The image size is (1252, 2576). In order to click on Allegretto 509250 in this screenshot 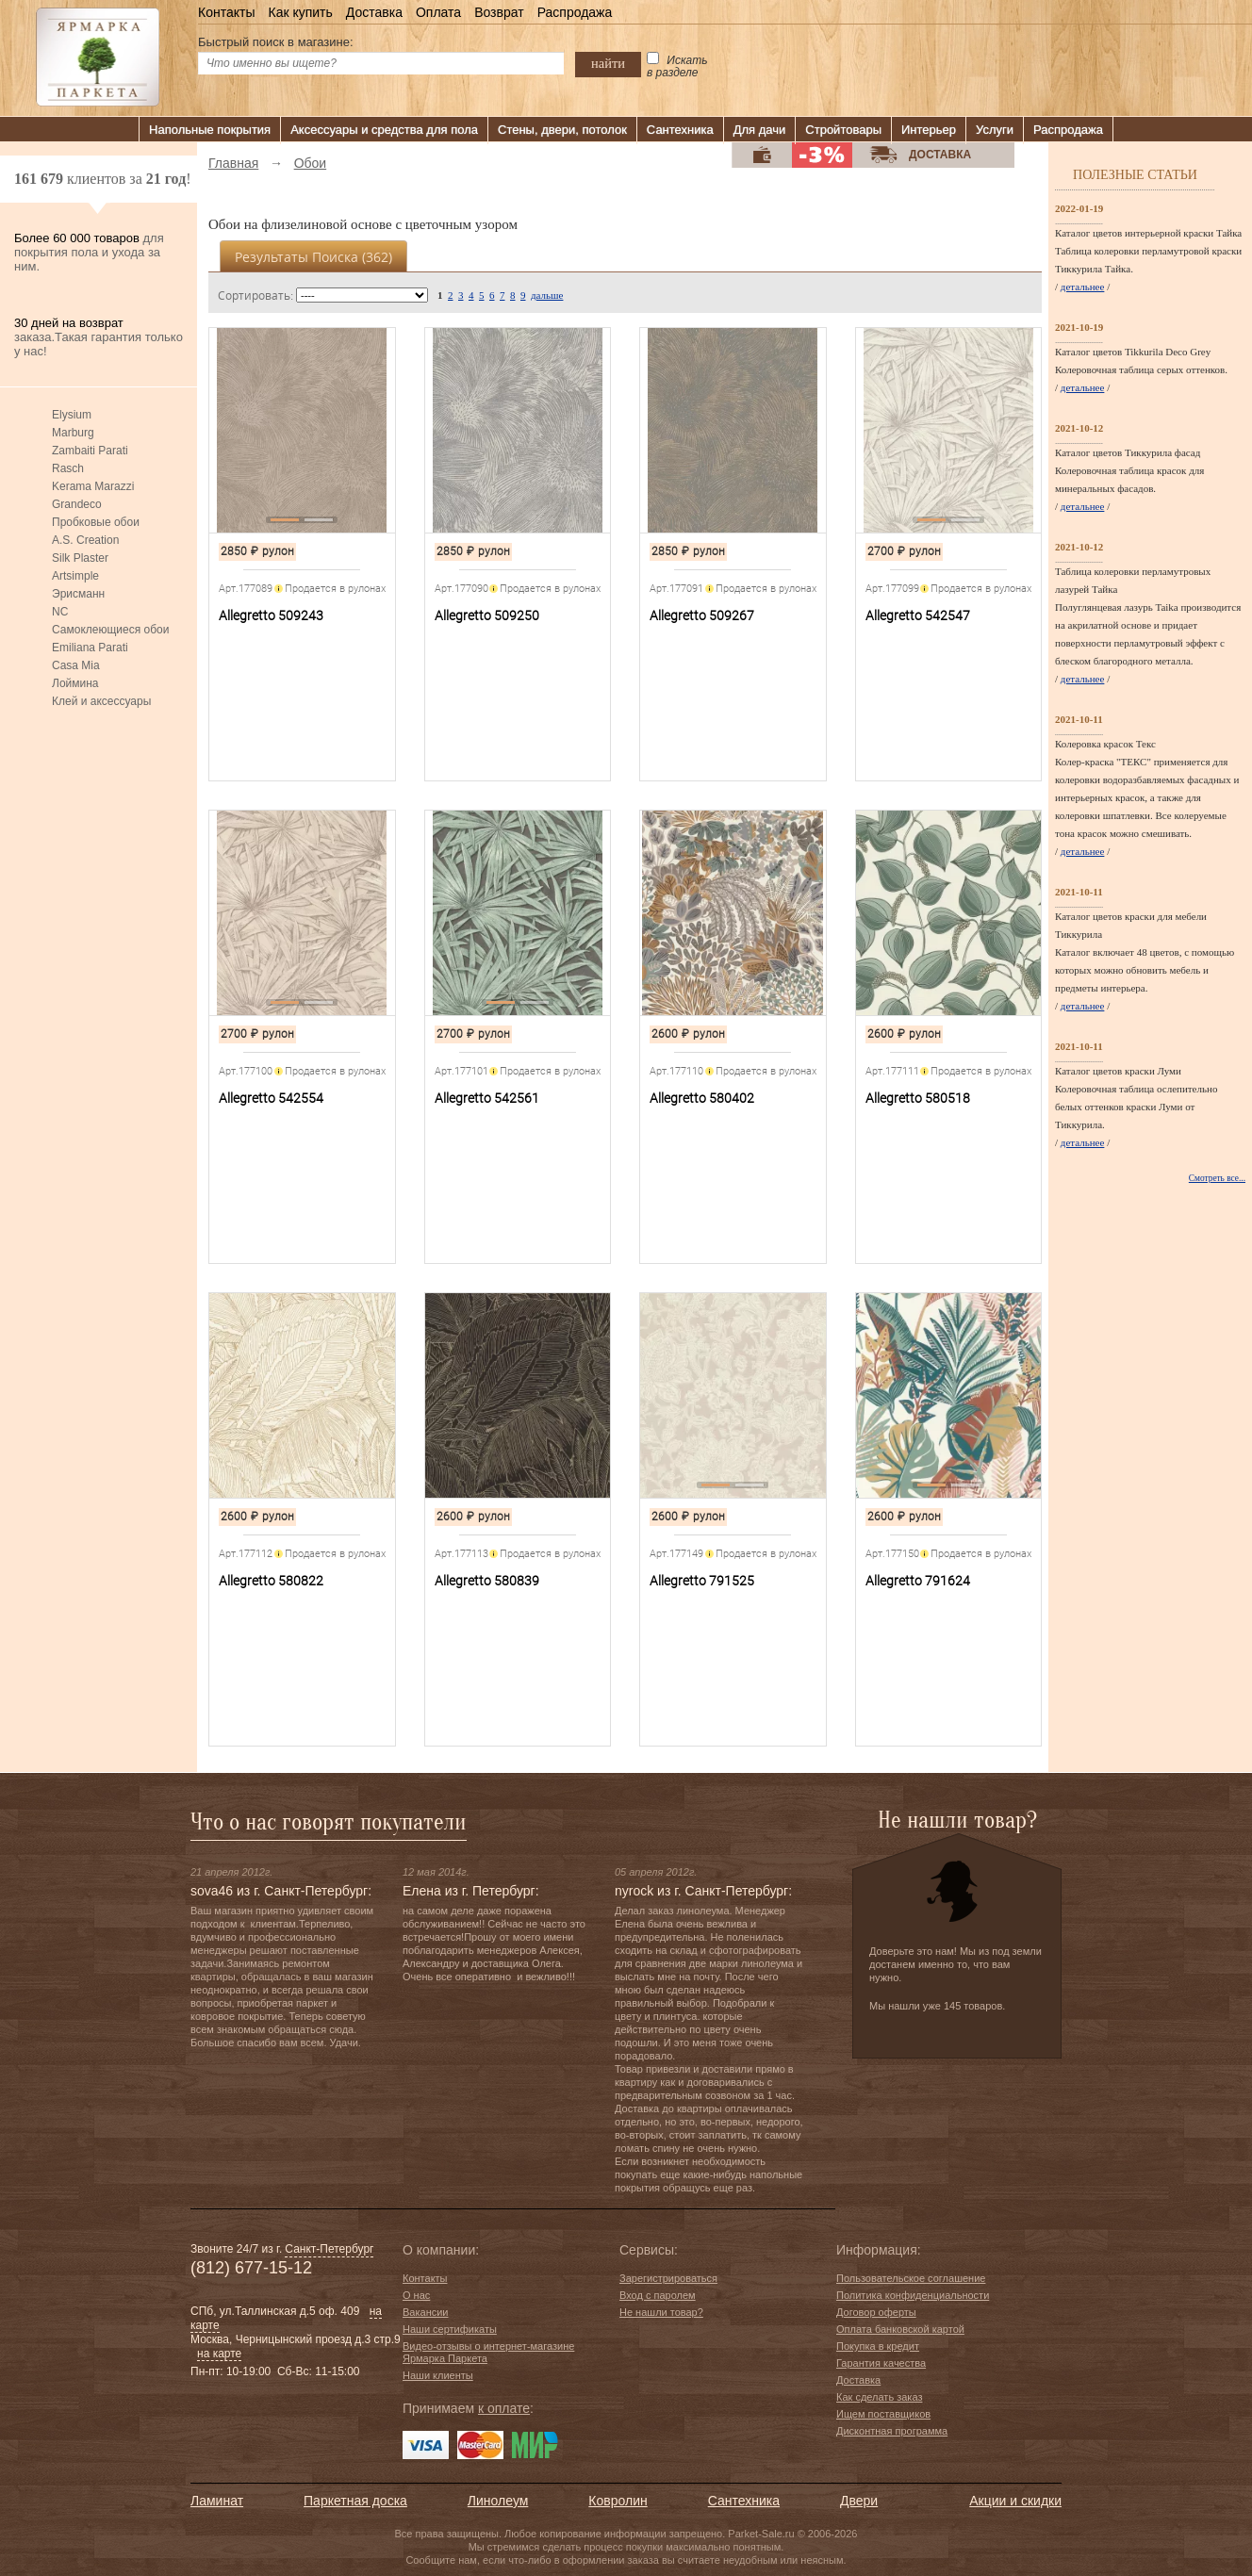, I will do `click(487, 615)`.